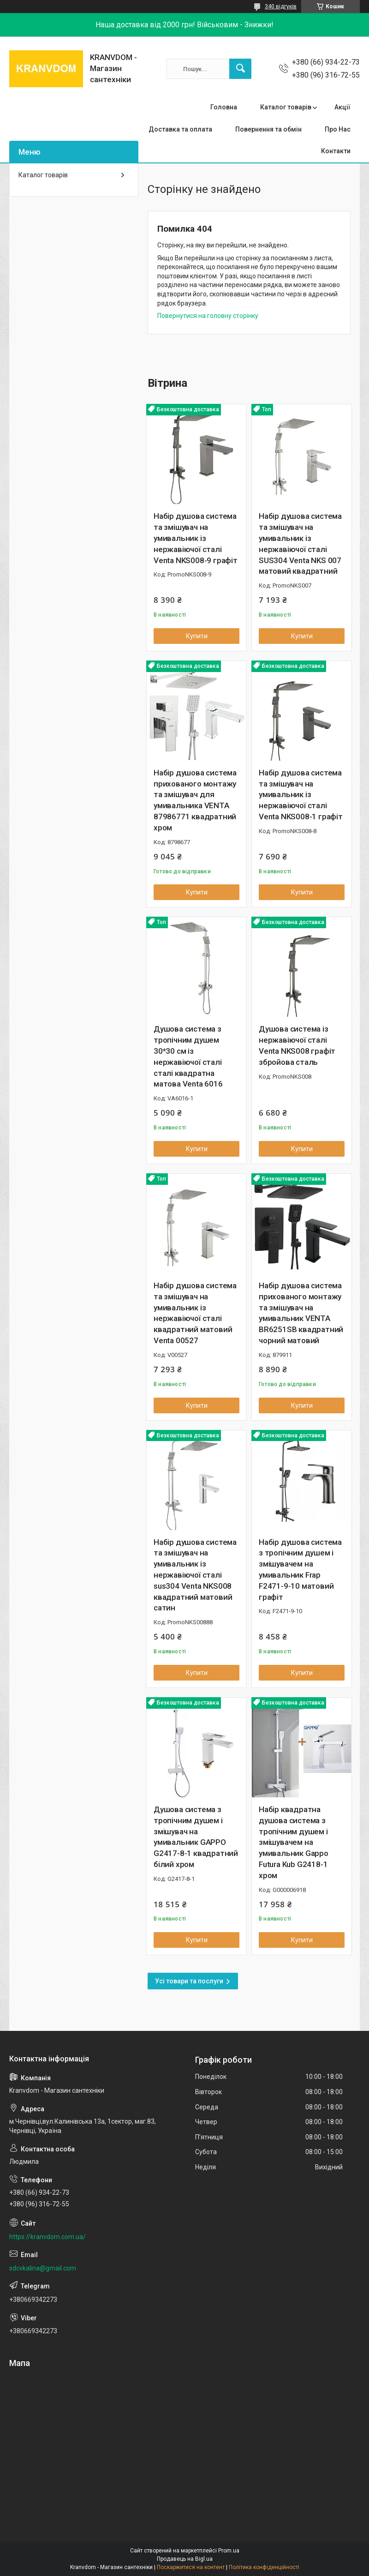 Image resolution: width=369 pixels, height=2576 pixels. I want to click on Доставка та оплата, so click(180, 129).